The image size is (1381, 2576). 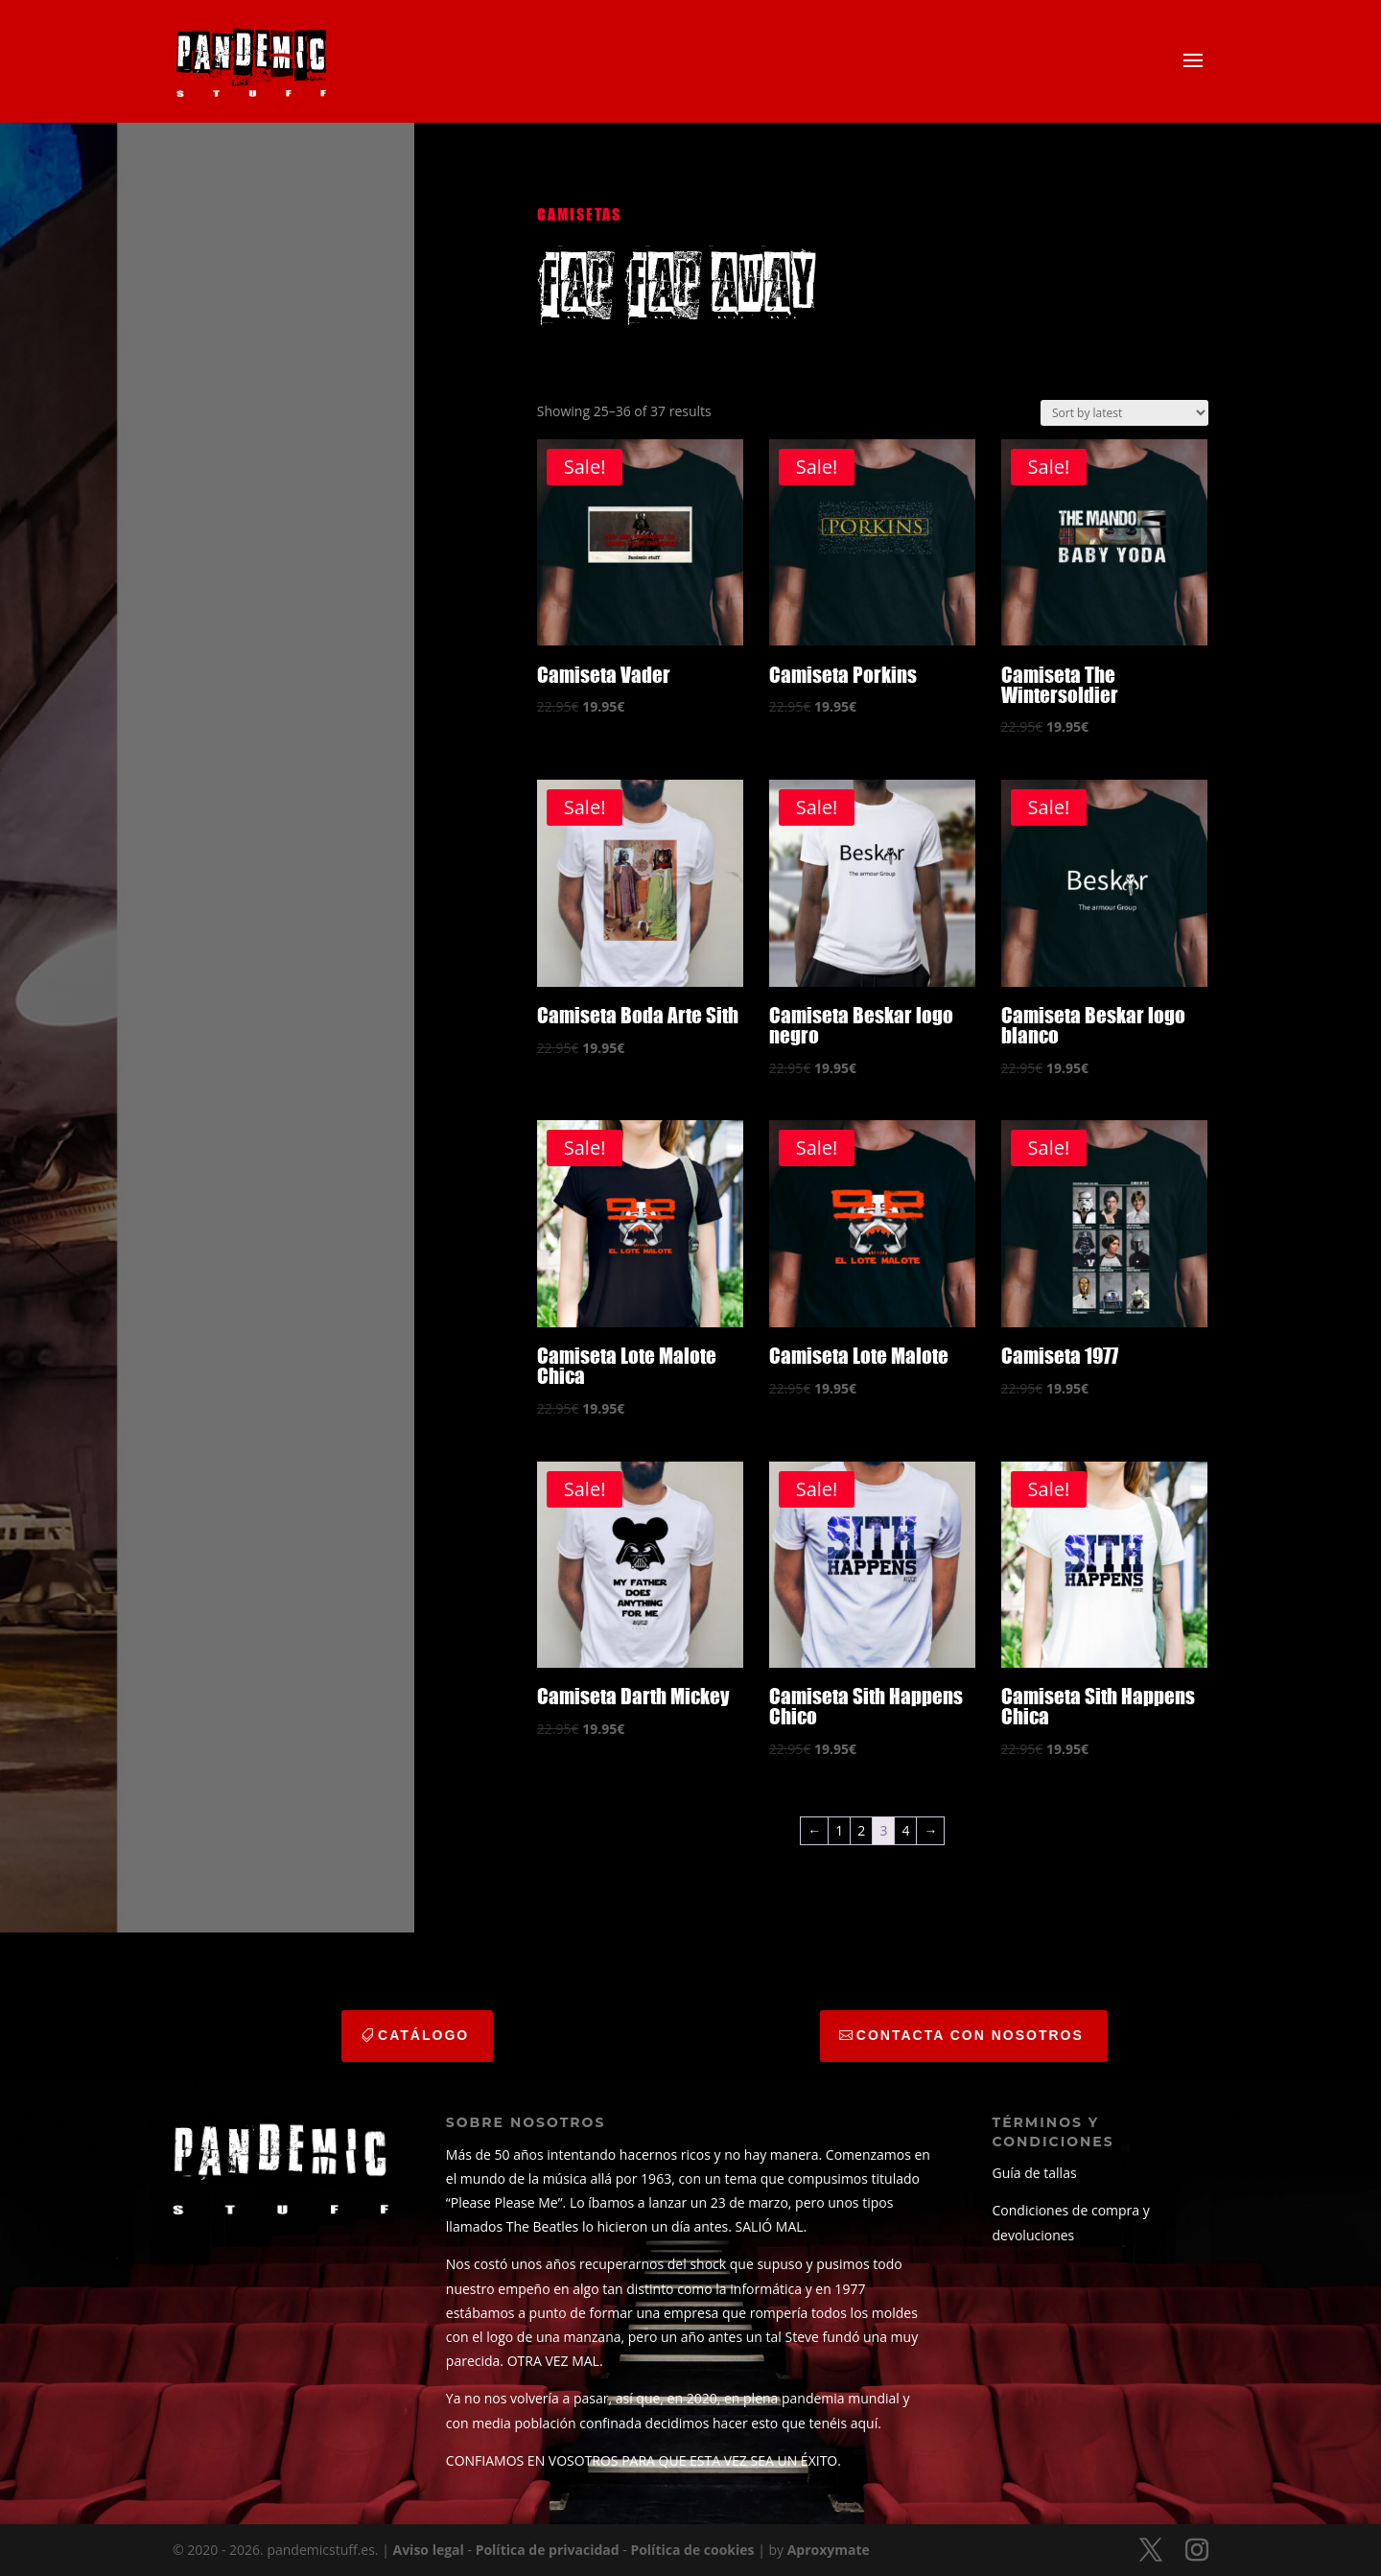 I want to click on far far away, so click(x=676, y=283).